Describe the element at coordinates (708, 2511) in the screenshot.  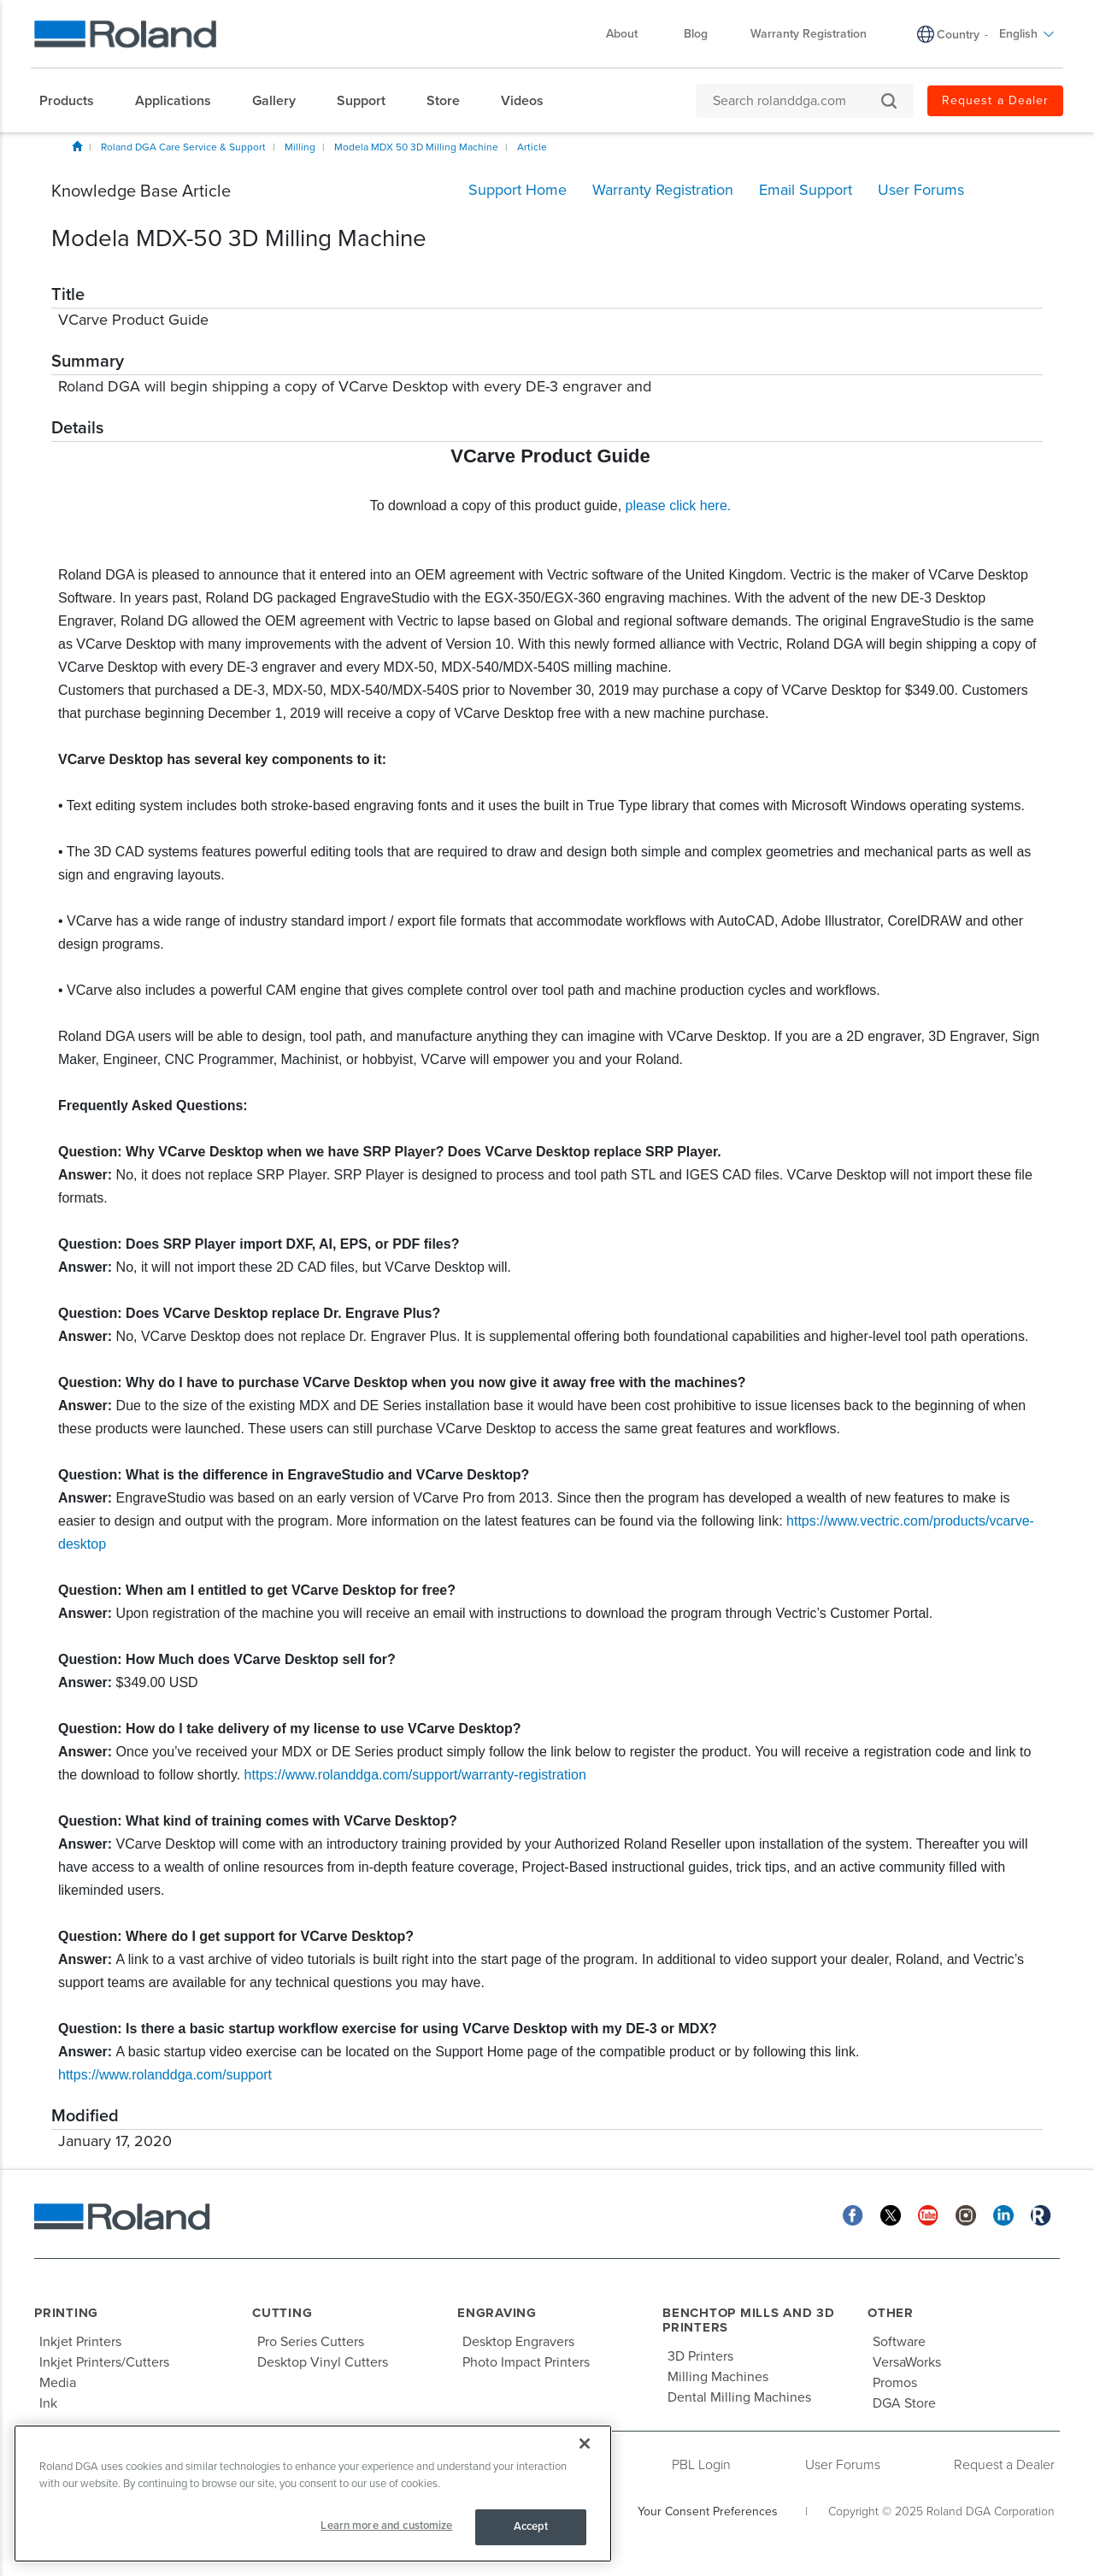
I see `Your Consent Preferences` at that location.